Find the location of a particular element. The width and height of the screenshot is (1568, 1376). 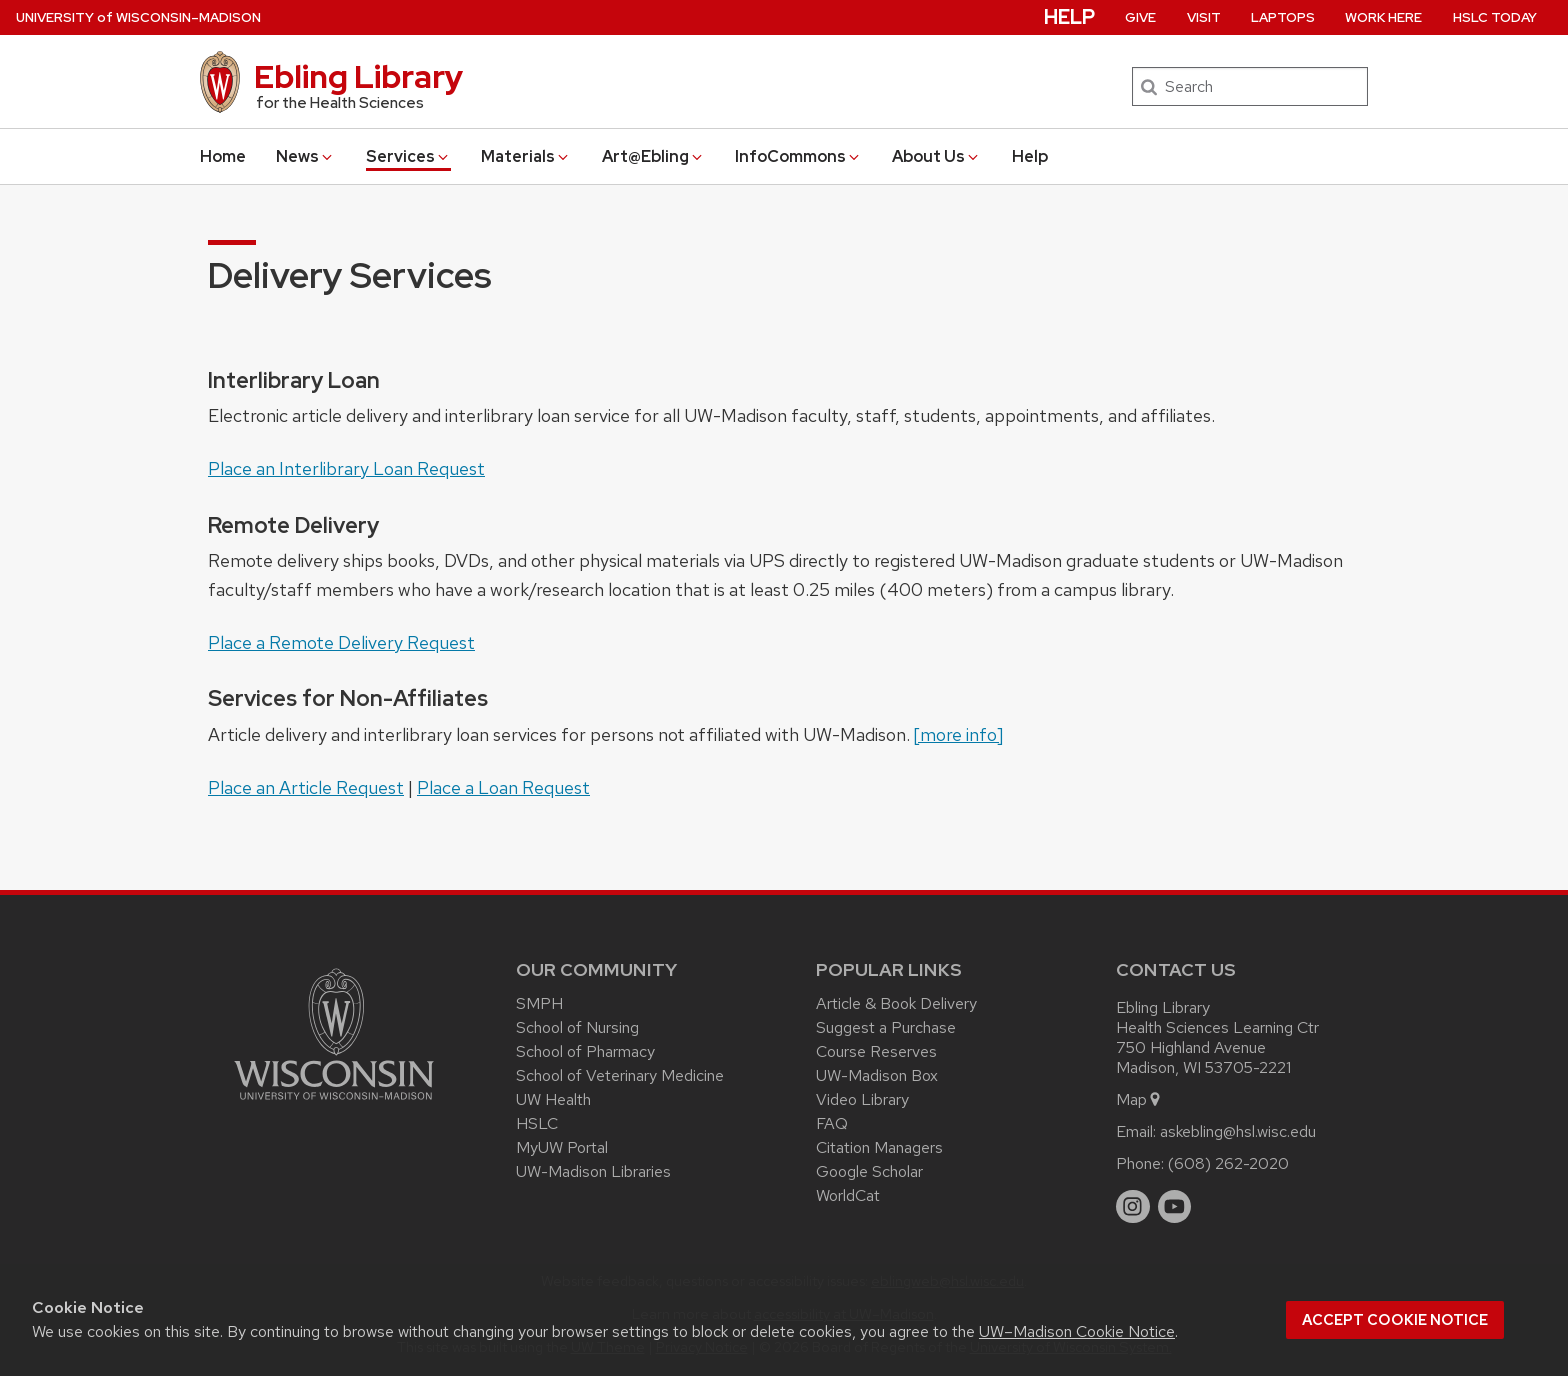

Citation Managers is located at coordinates (879, 1147).